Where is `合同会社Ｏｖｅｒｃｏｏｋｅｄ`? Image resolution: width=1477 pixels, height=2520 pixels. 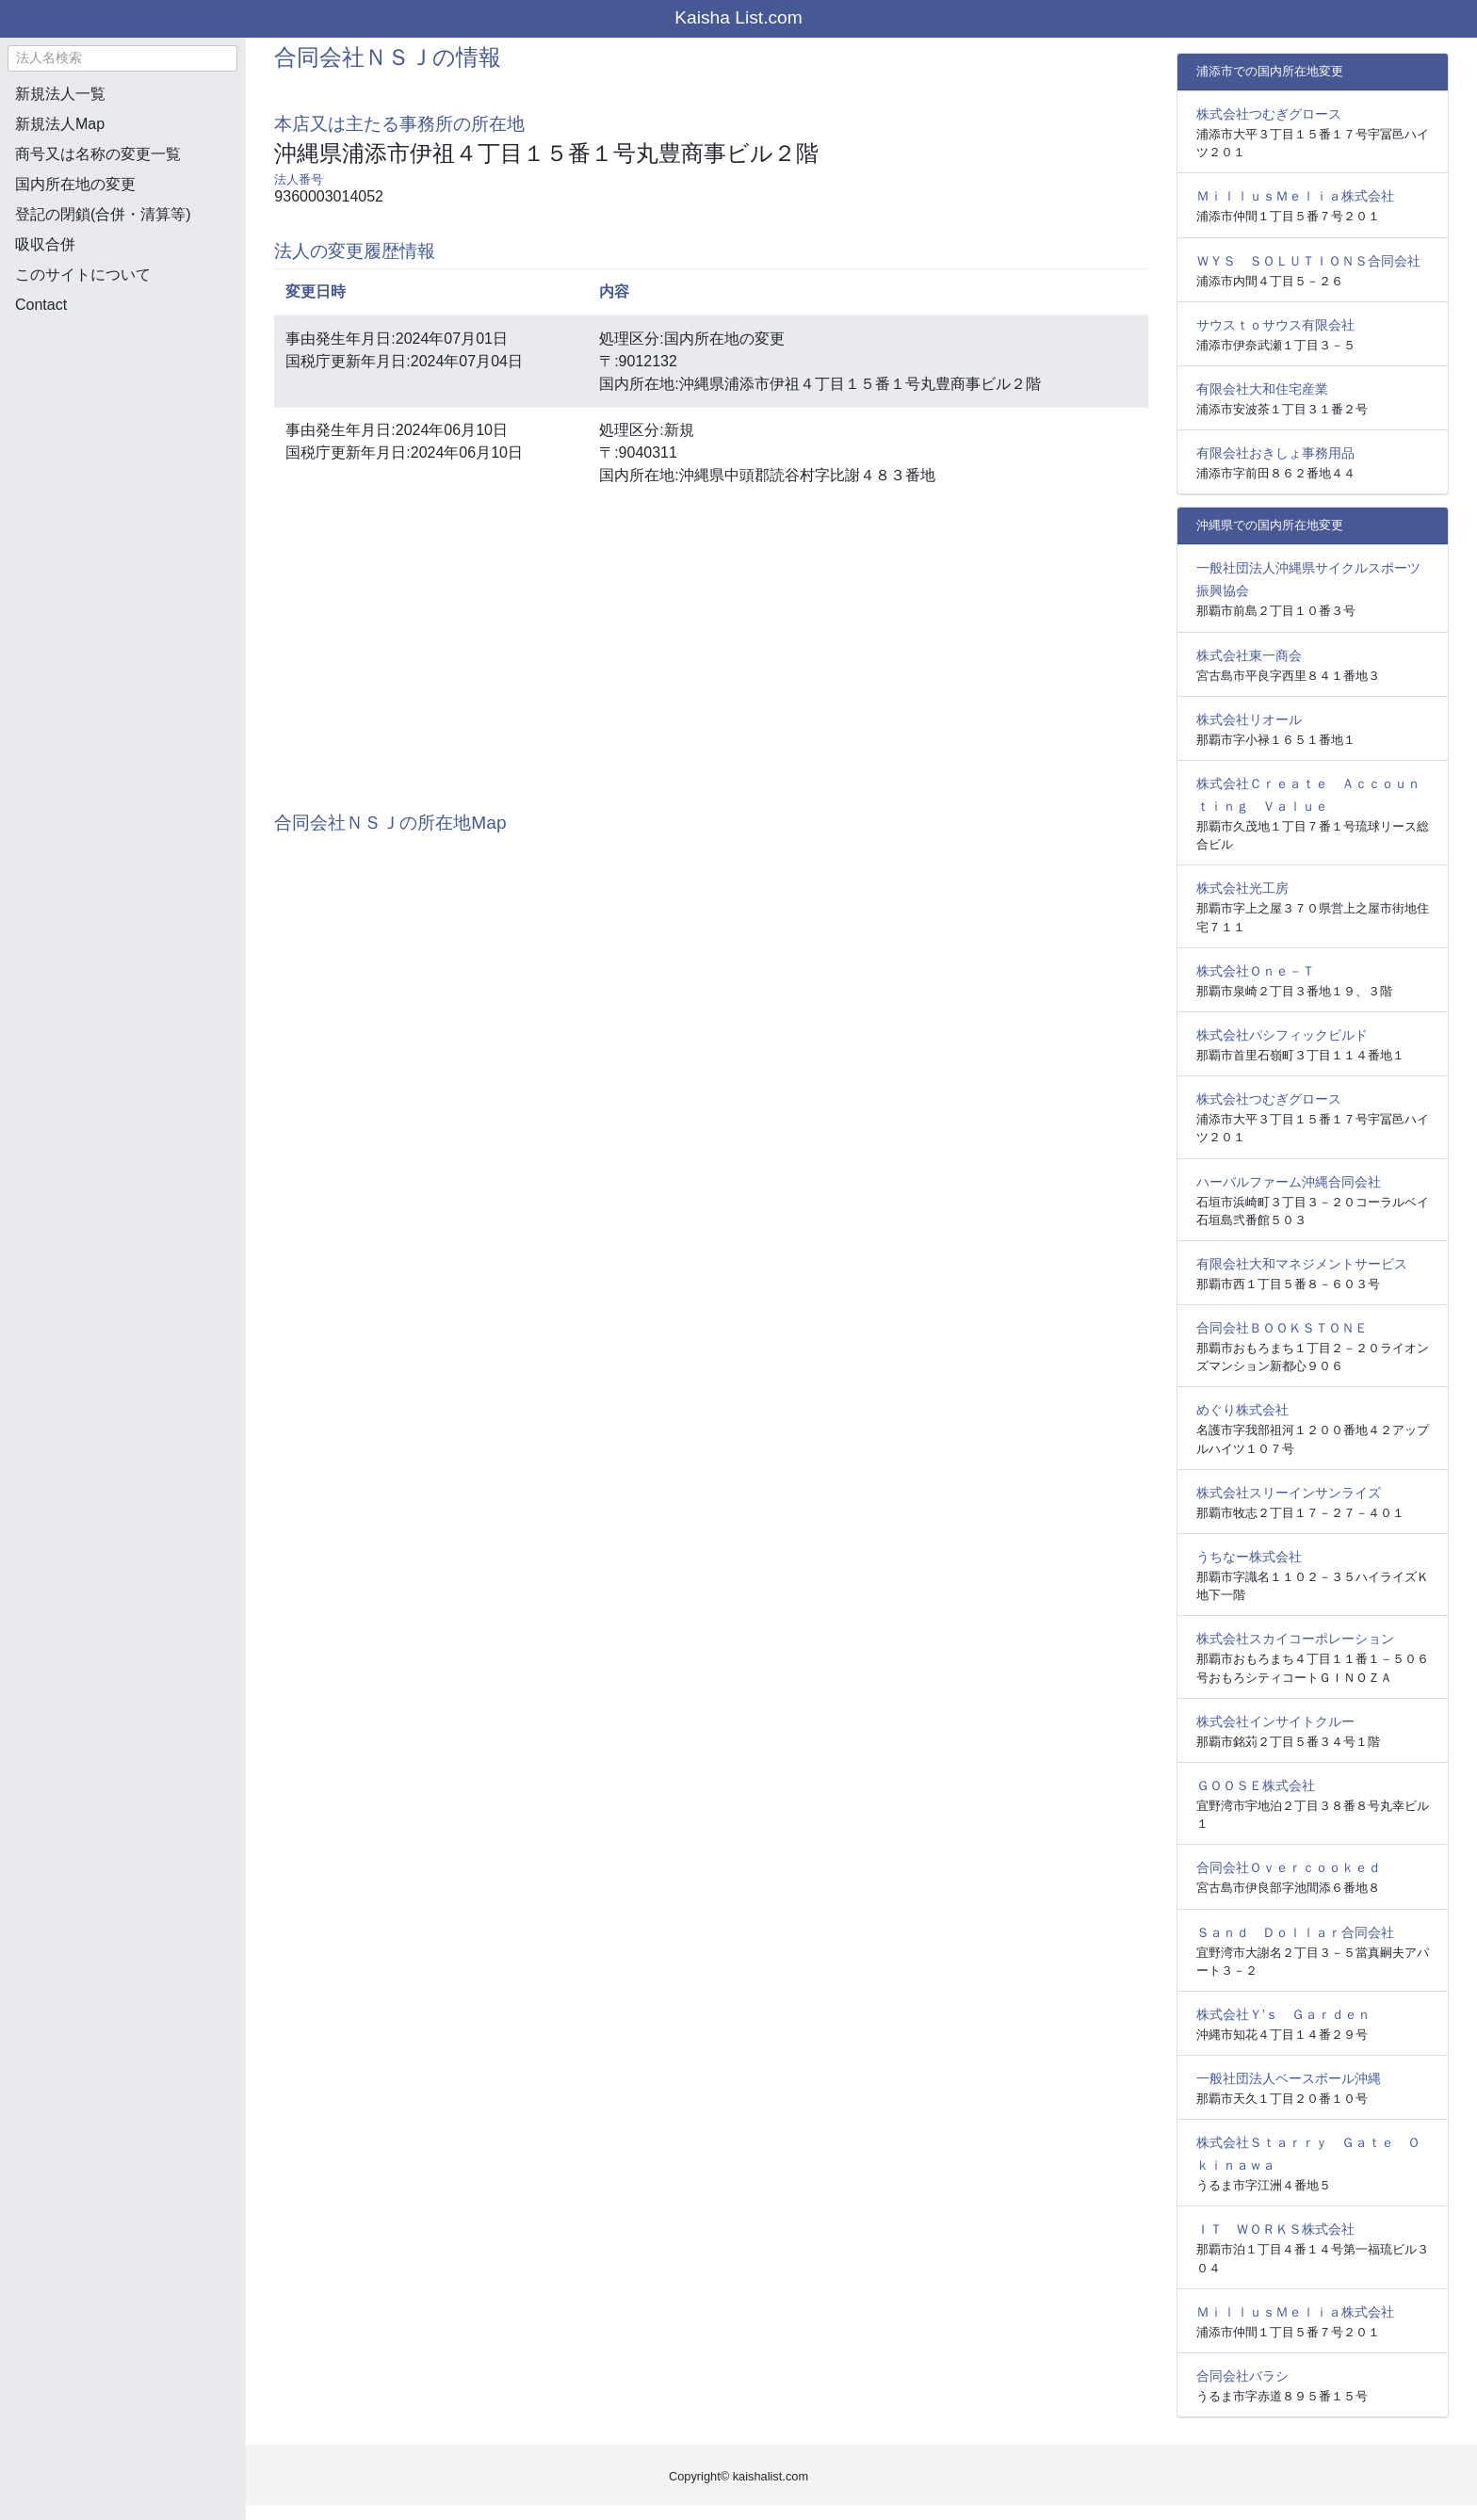
合同会社Ｏｖｅｒｃｏｏｋｅｄ is located at coordinates (1288, 1867).